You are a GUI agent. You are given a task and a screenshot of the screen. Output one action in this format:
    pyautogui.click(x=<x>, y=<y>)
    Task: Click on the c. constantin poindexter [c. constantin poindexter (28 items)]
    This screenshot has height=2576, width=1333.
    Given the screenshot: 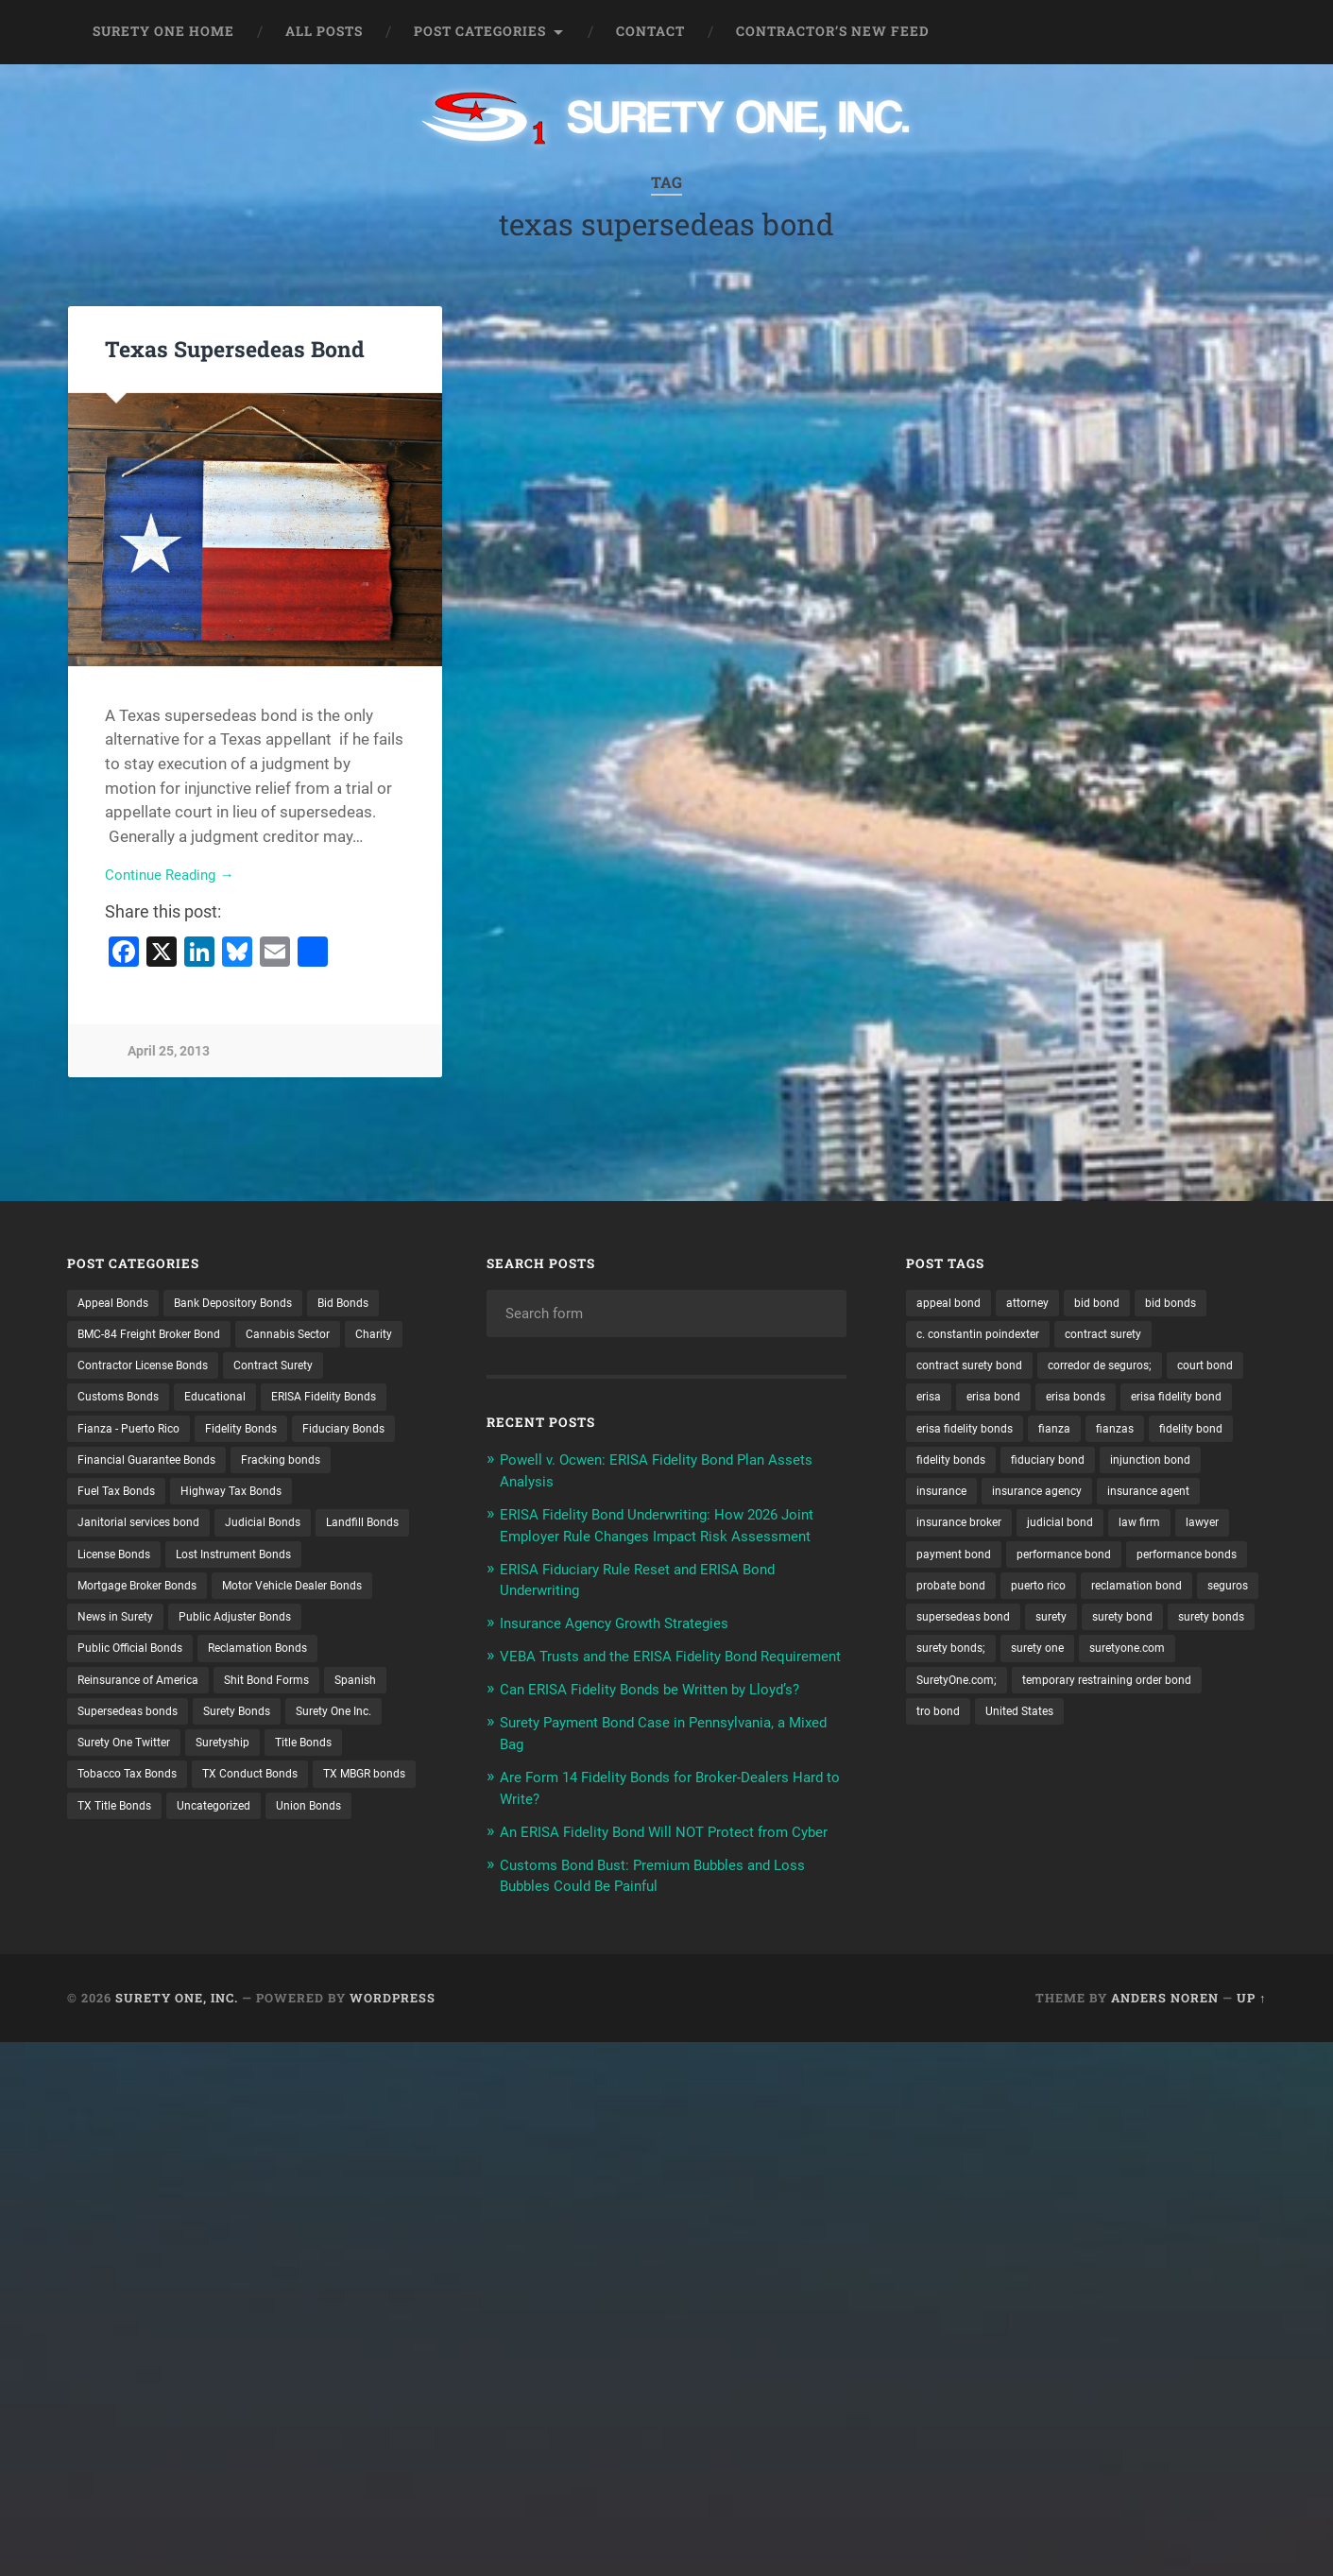 What is the action you would take?
    pyautogui.click(x=987, y=1339)
    